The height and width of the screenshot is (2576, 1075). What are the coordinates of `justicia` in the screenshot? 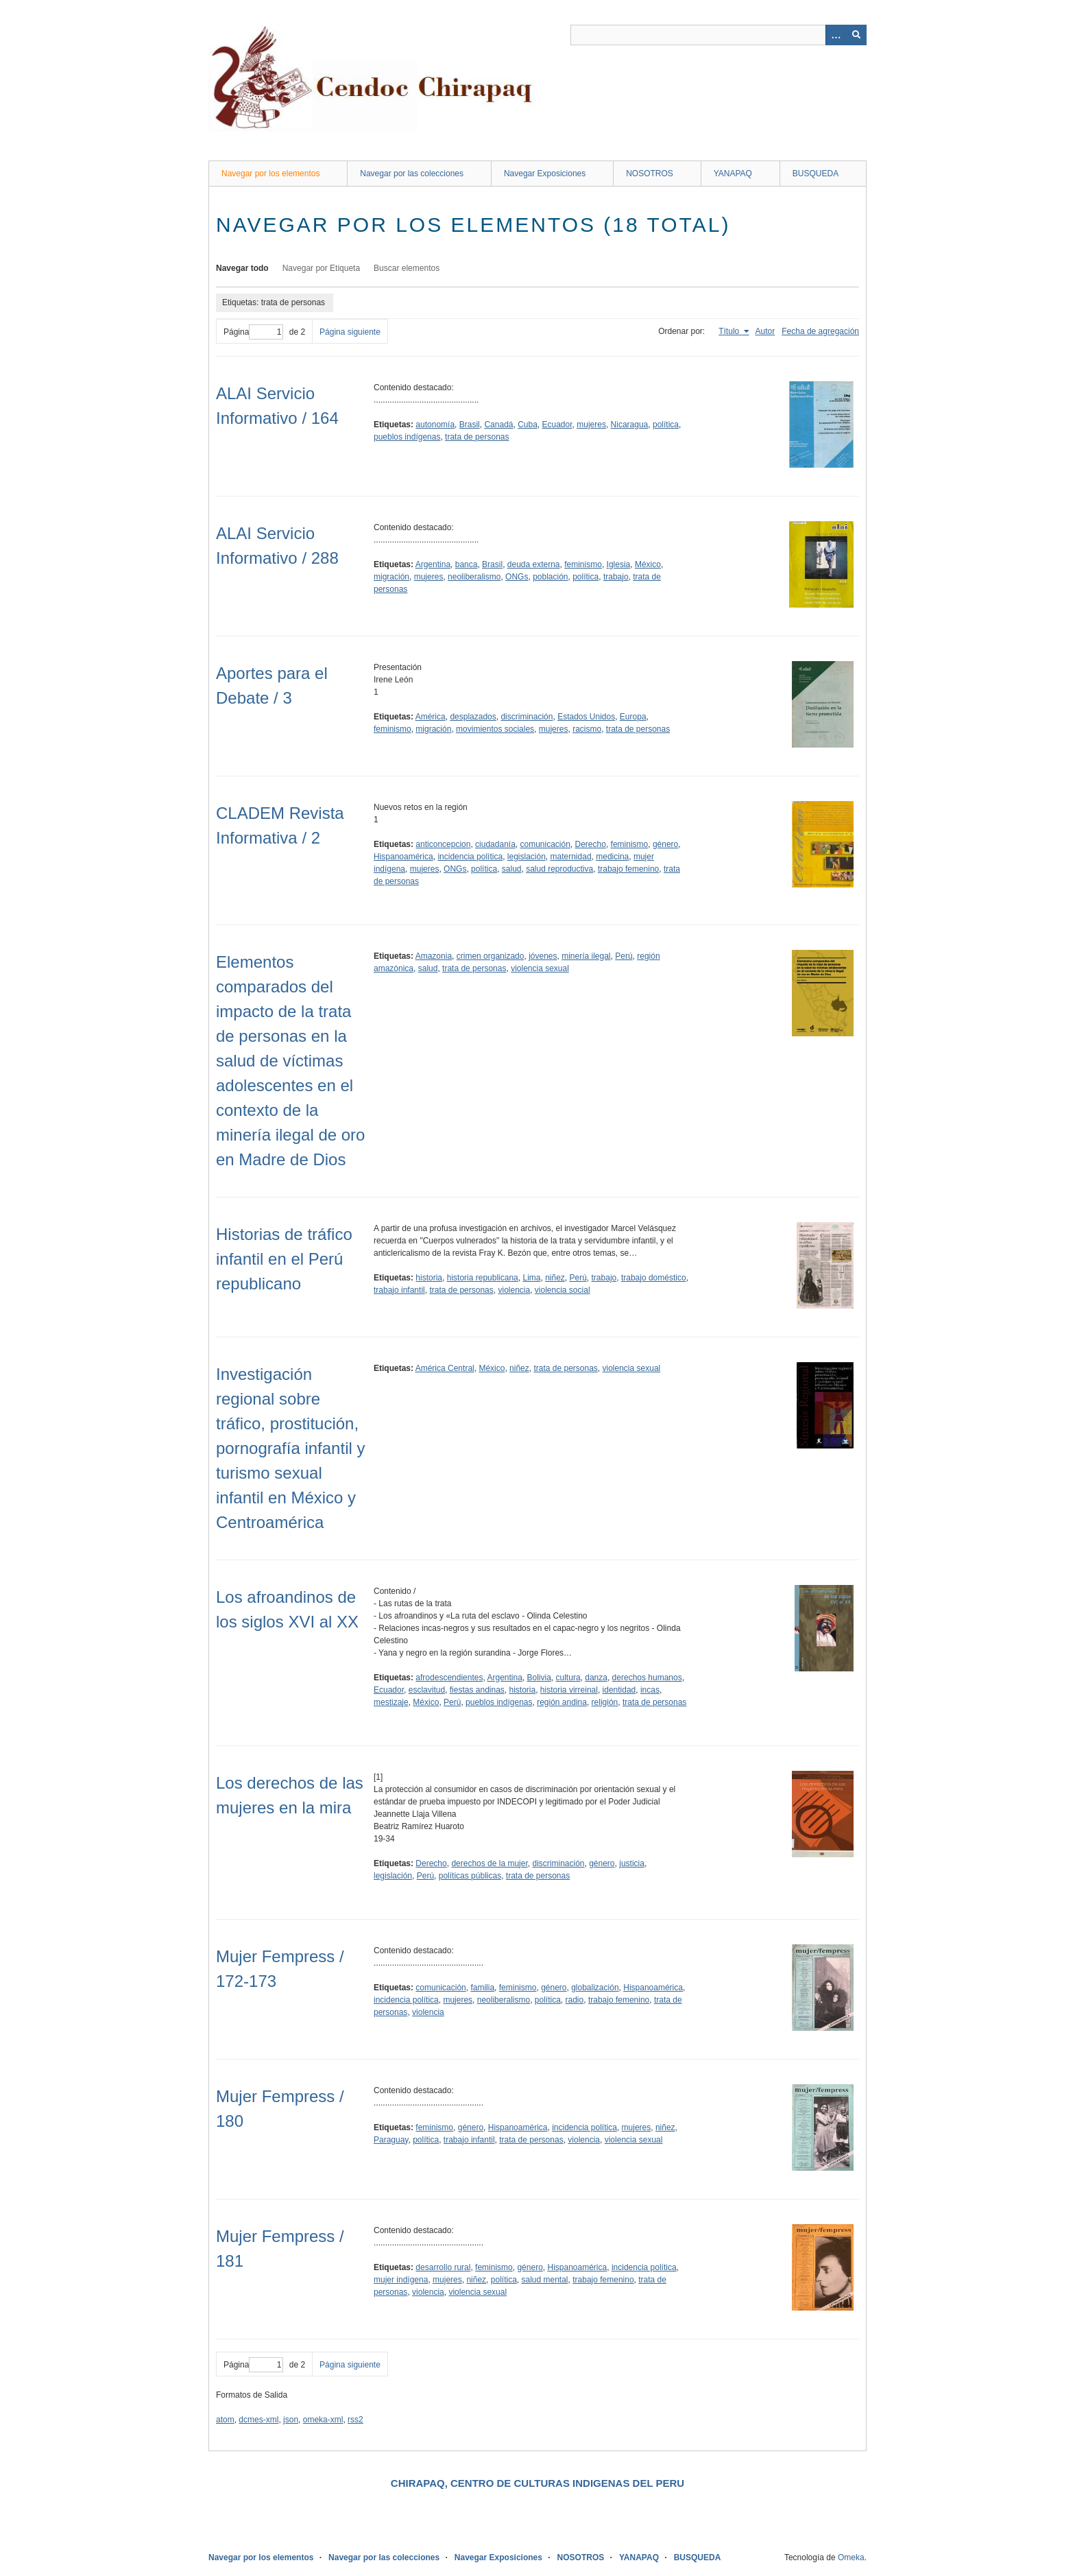 It's located at (631, 1863).